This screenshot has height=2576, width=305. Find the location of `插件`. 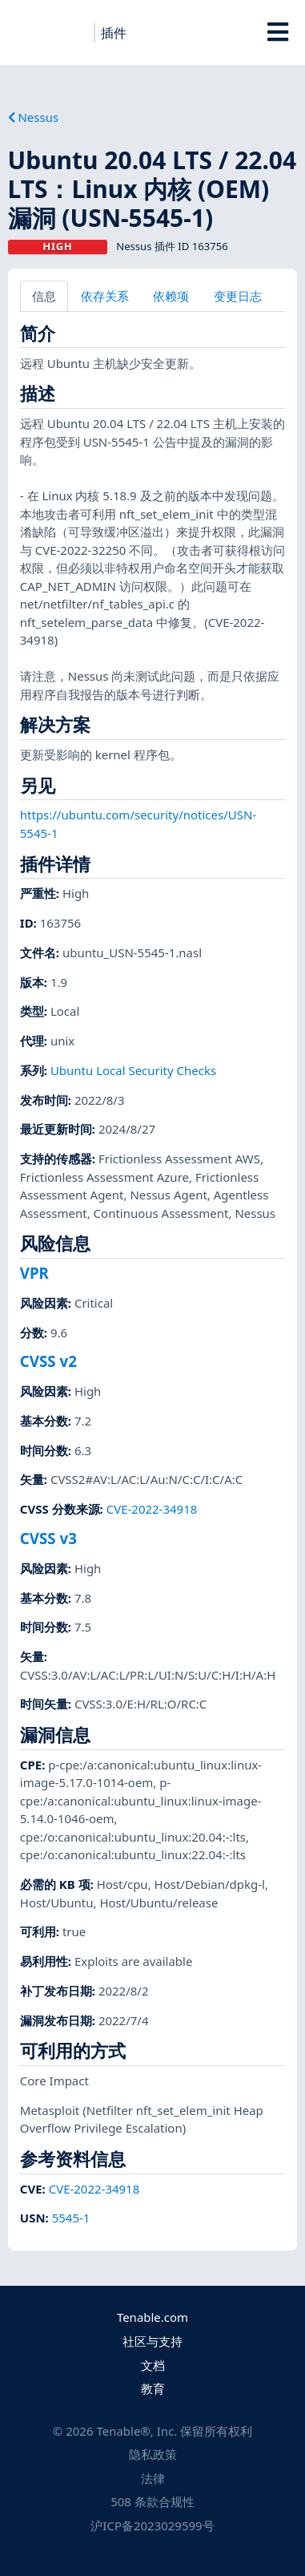

插件 is located at coordinates (113, 33).